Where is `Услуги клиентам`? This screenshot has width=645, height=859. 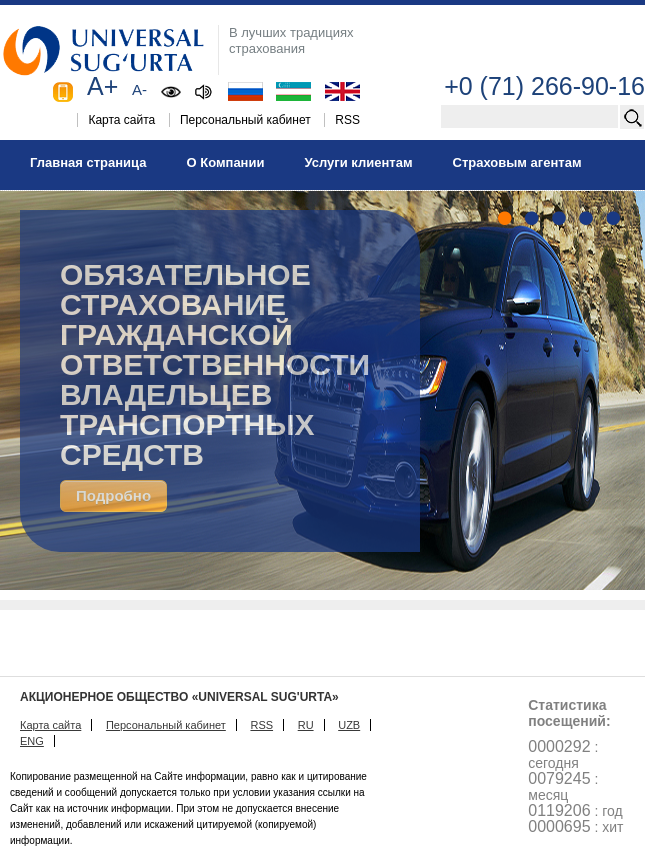
Услуги клиентам is located at coordinates (358, 162).